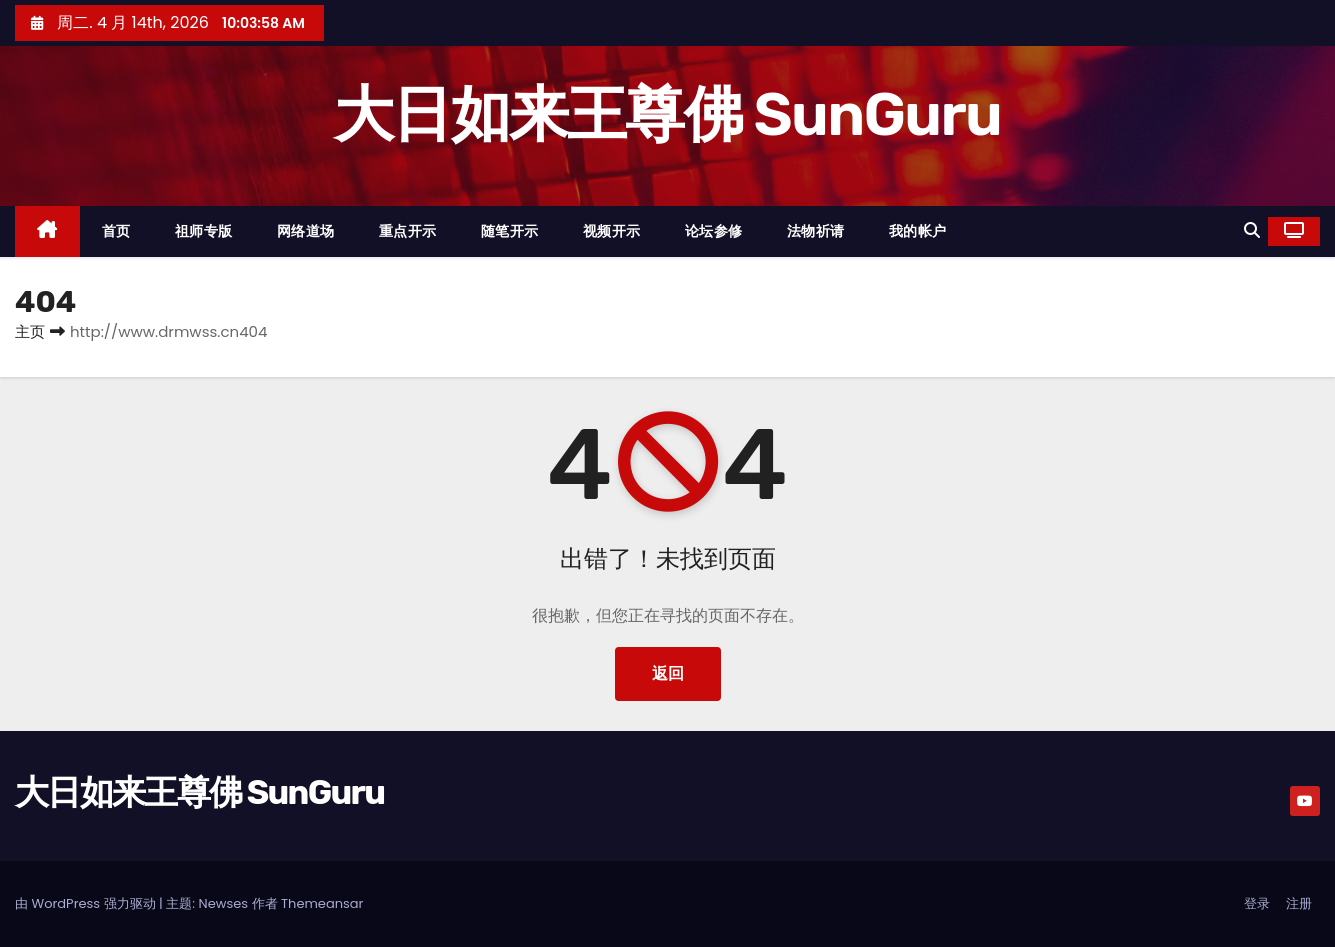 This screenshot has height=947, width=1335. Describe the element at coordinates (714, 231) in the screenshot. I see `论坛参修` at that location.